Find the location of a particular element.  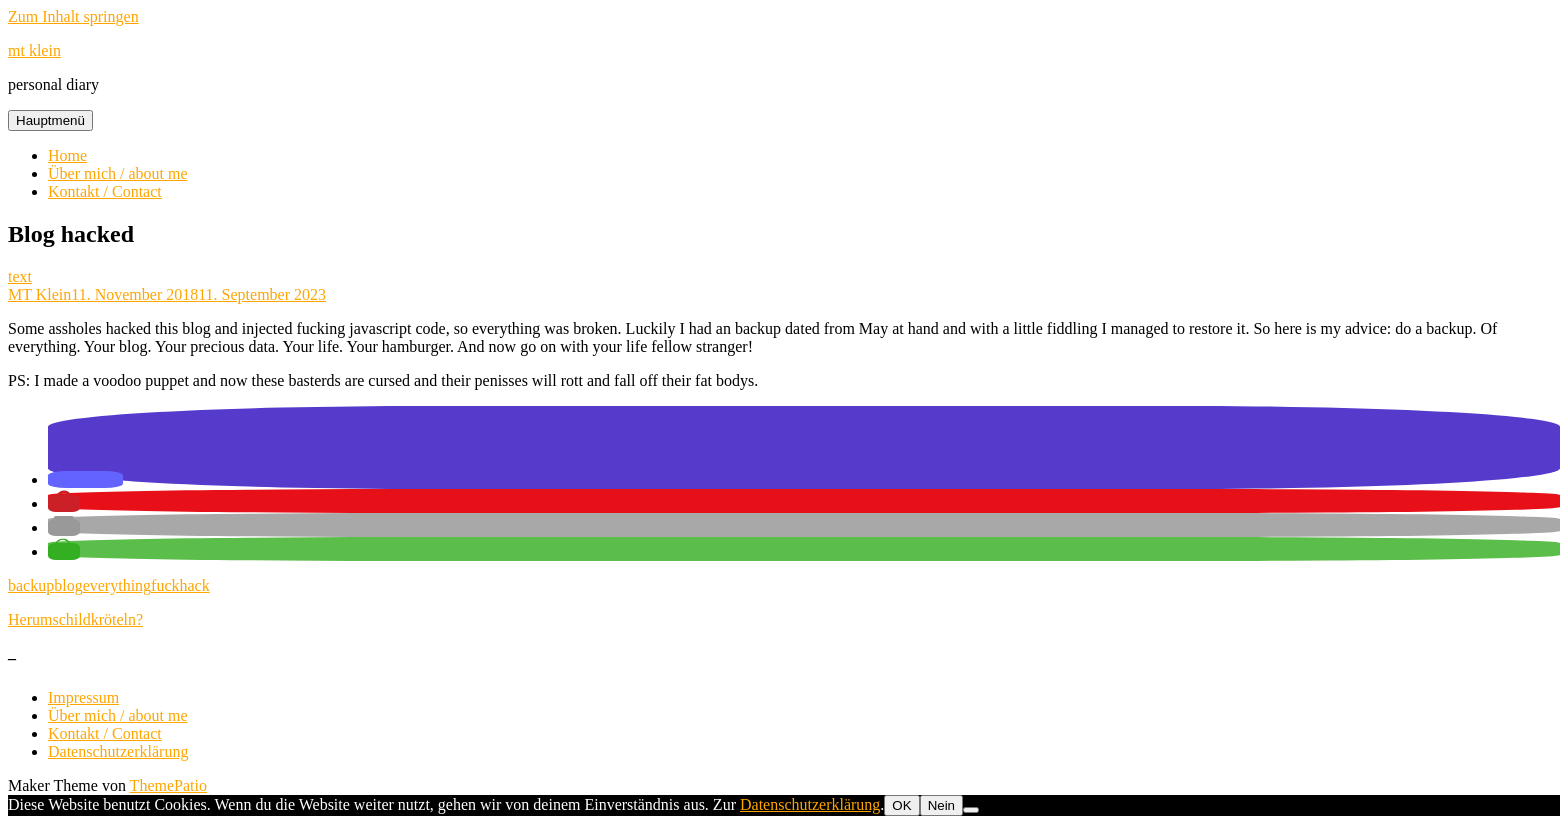

everything is located at coordinates (117, 585).